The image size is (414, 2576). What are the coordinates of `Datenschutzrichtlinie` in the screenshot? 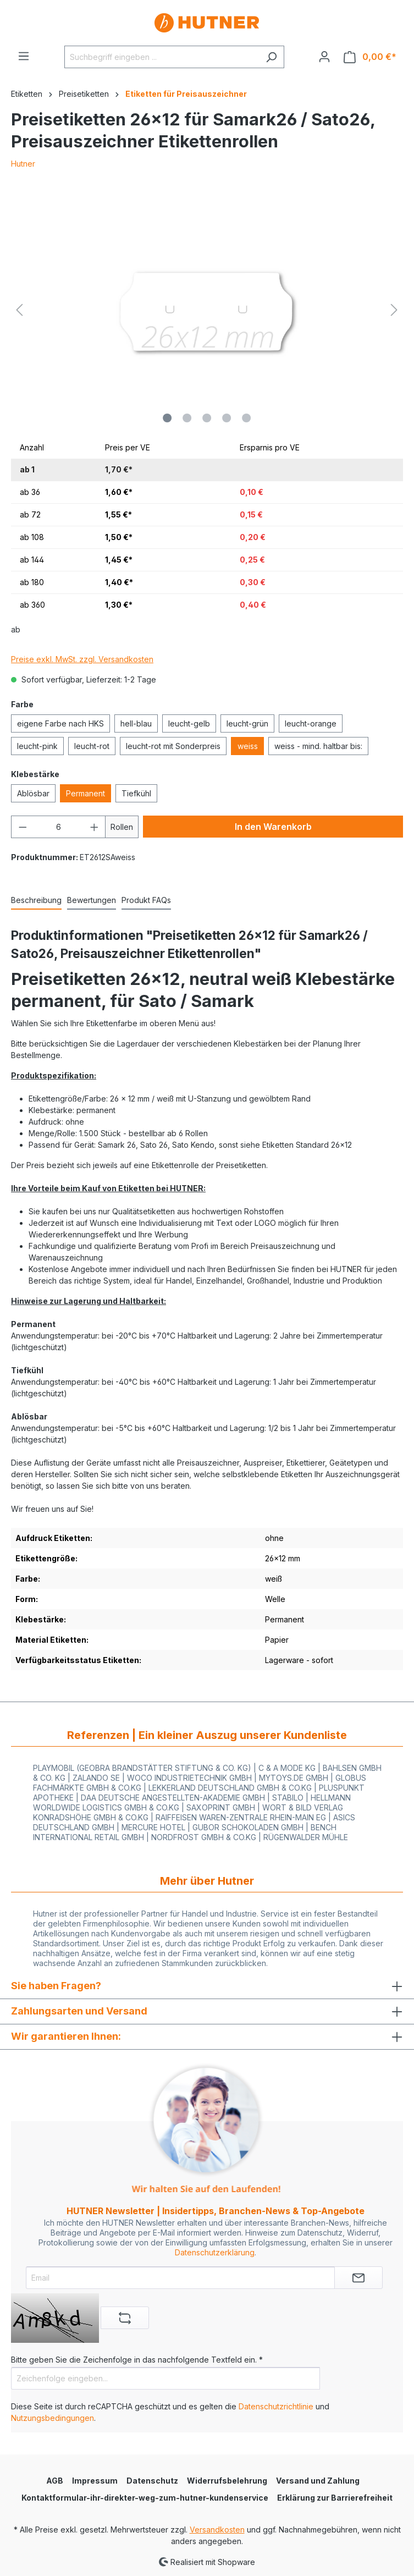 It's located at (276, 2406).